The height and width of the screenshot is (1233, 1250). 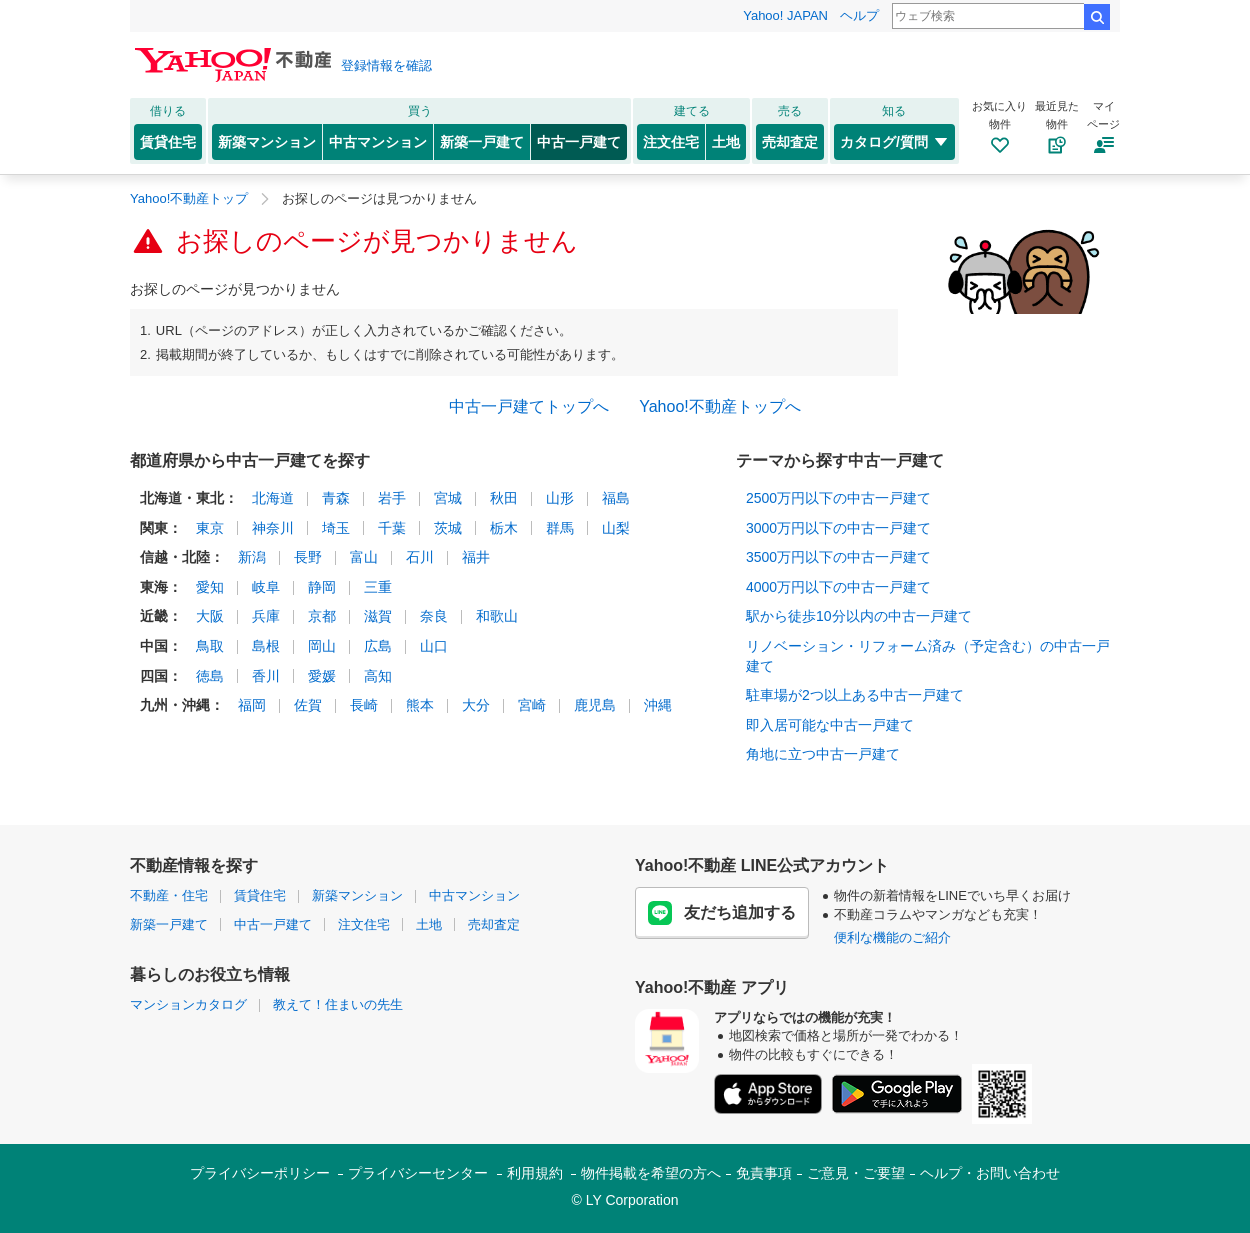 What do you see at coordinates (378, 616) in the screenshot?
I see `滋賀` at bounding box center [378, 616].